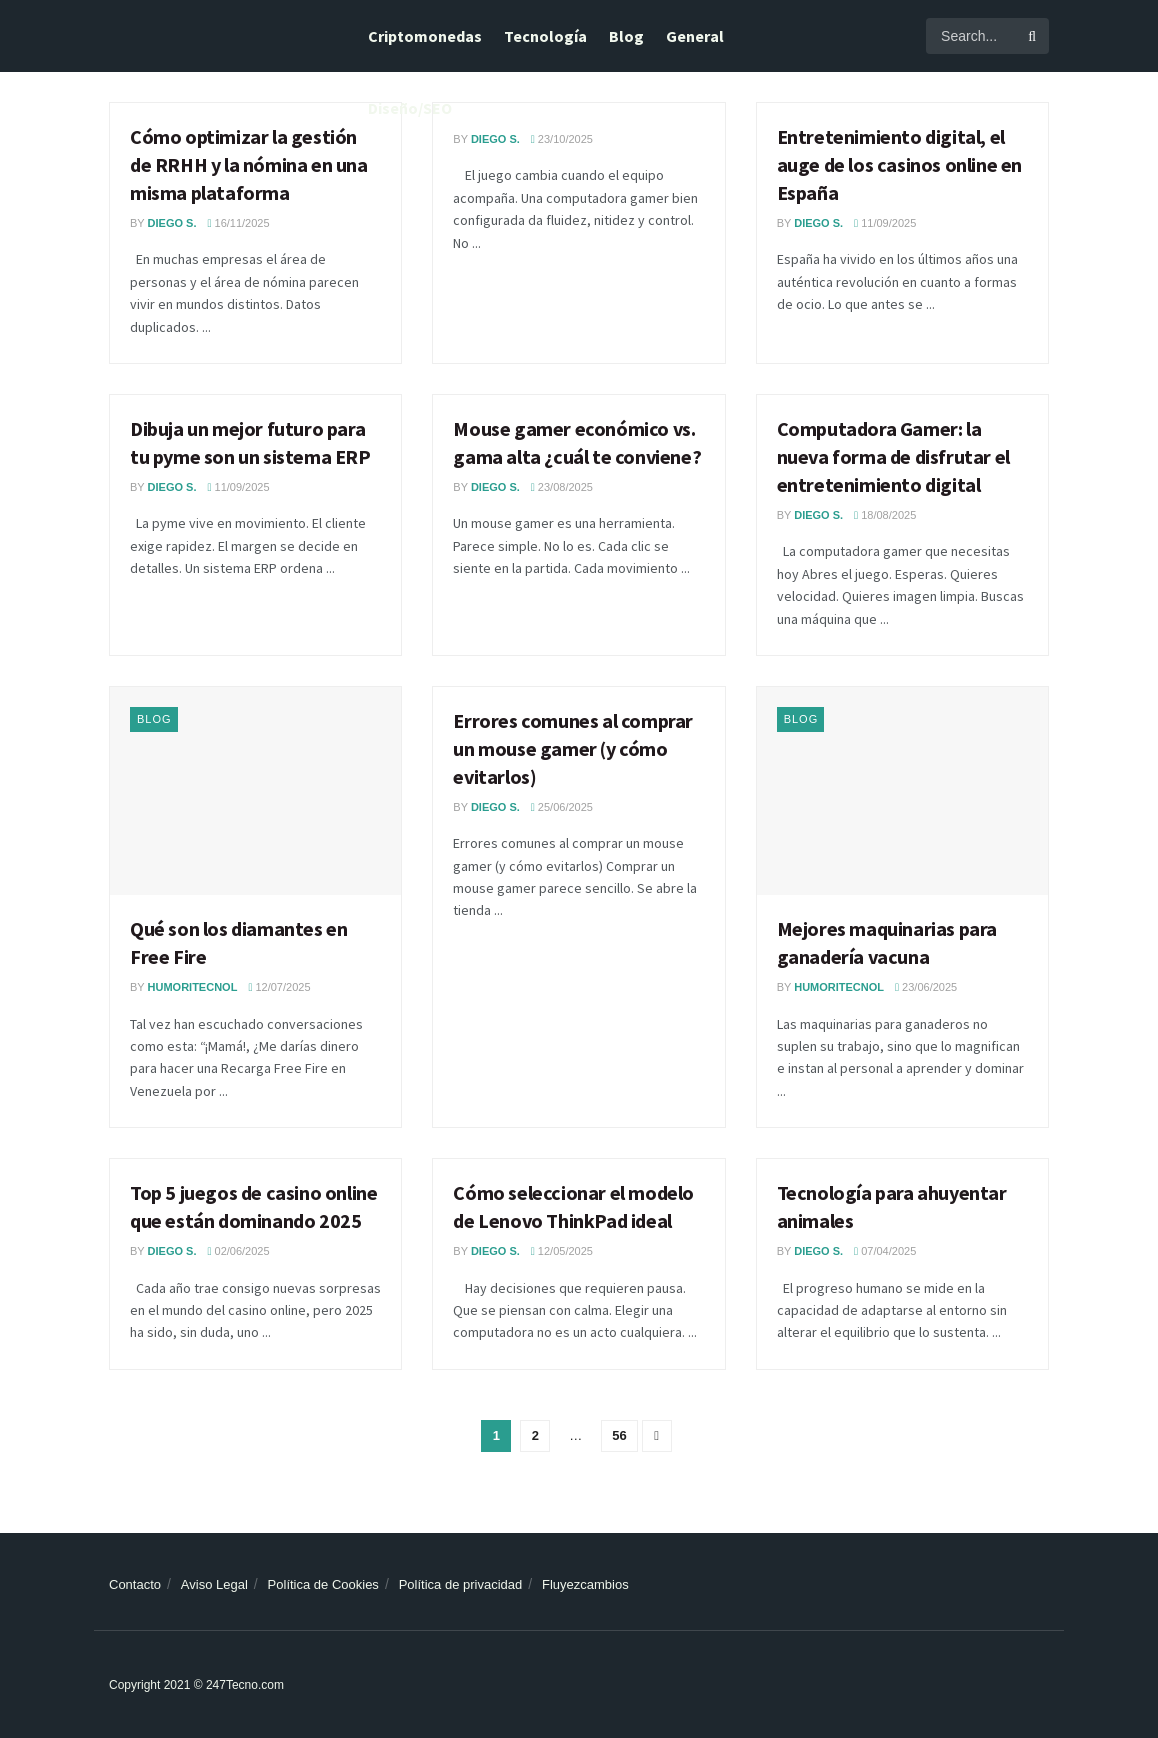 This screenshot has height=1738, width=1158. What do you see at coordinates (885, 515) in the screenshot?
I see `18/08/2025` at bounding box center [885, 515].